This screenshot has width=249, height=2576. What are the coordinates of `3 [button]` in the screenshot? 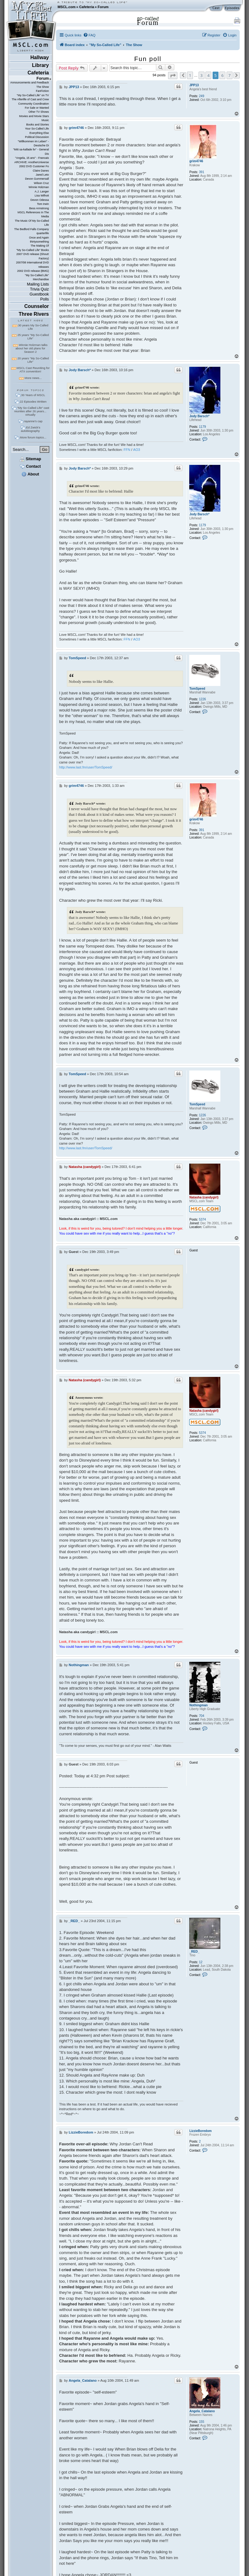 It's located at (201, 75).